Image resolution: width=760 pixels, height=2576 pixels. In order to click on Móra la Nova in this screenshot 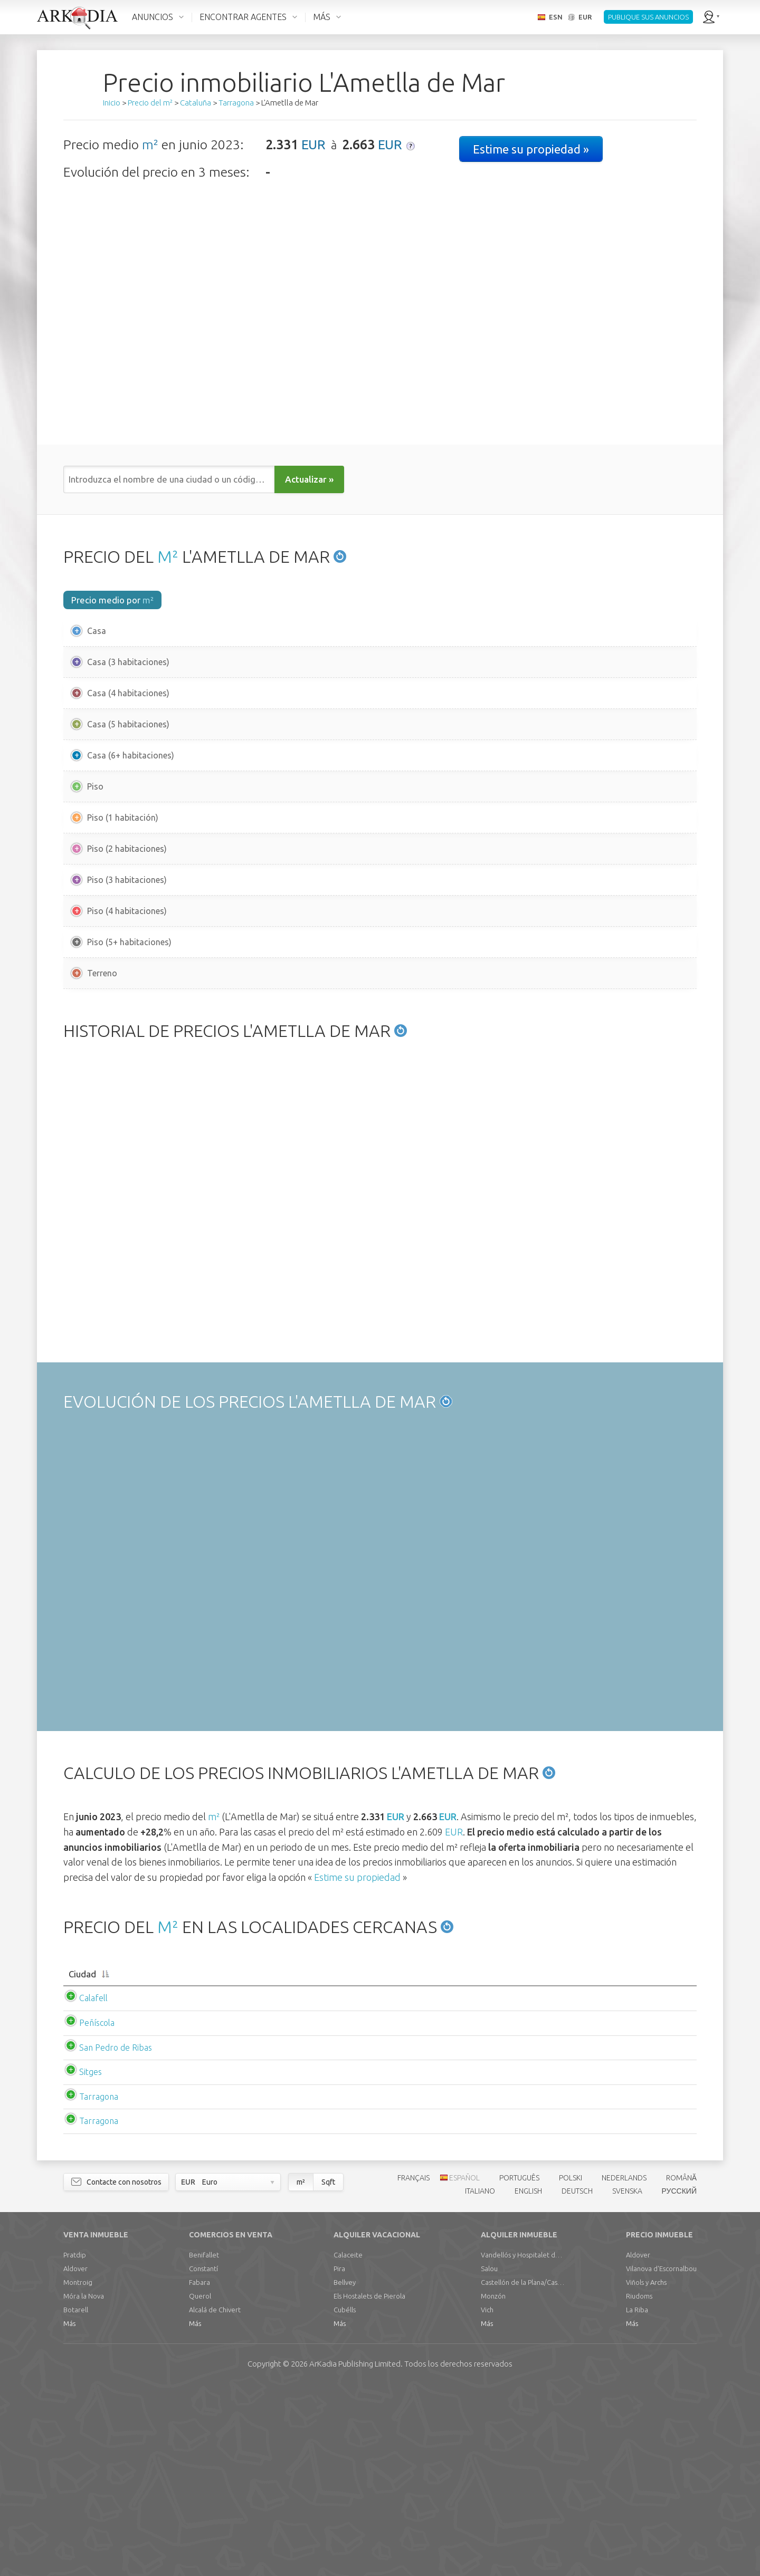, I will do `click(83, 2486)`.